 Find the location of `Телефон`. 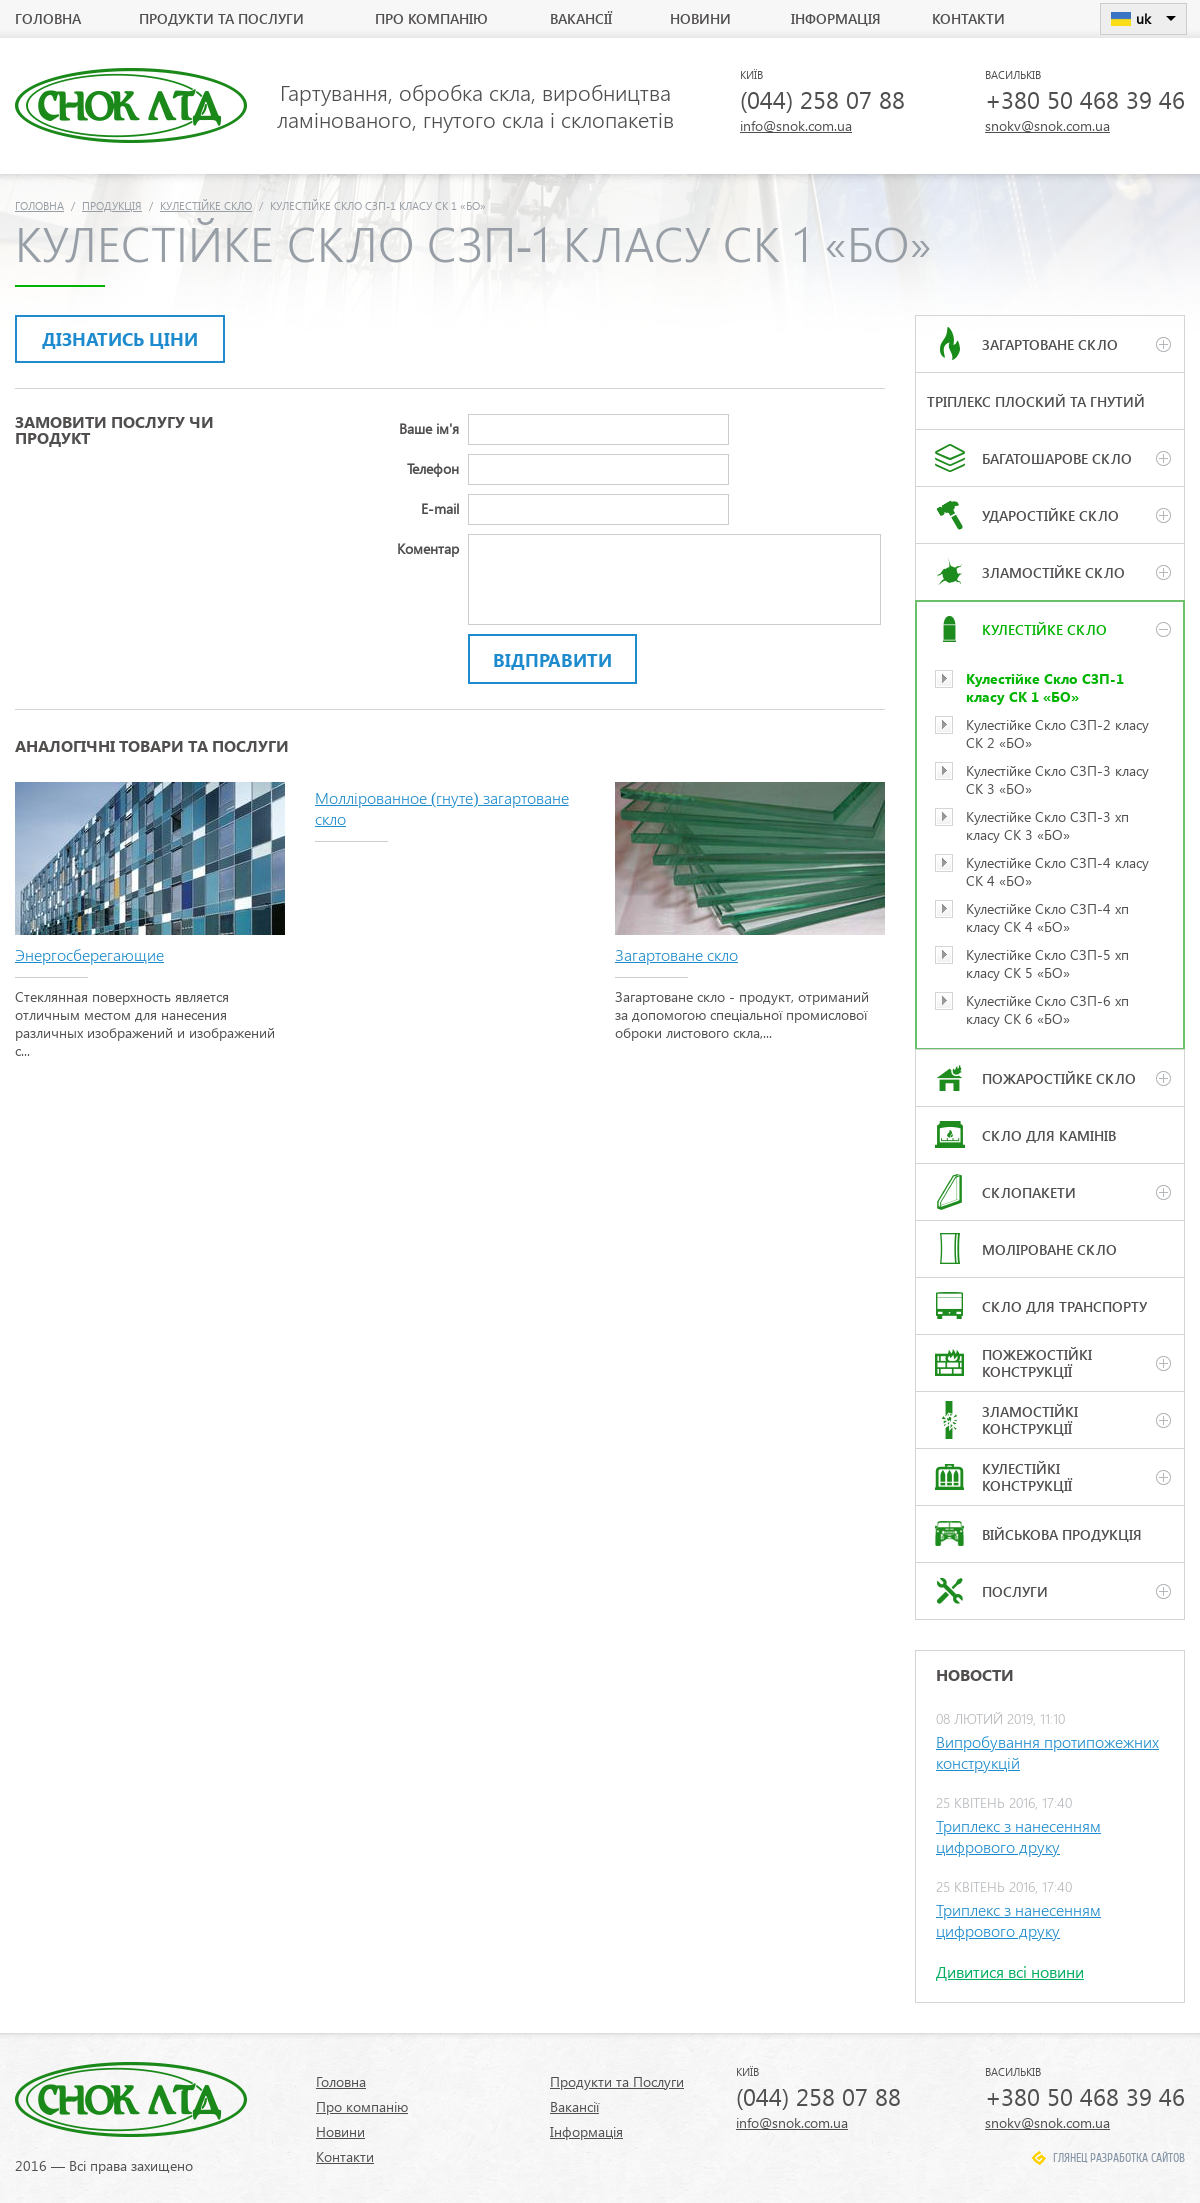

Телефон is located at coordinates (433, 468).